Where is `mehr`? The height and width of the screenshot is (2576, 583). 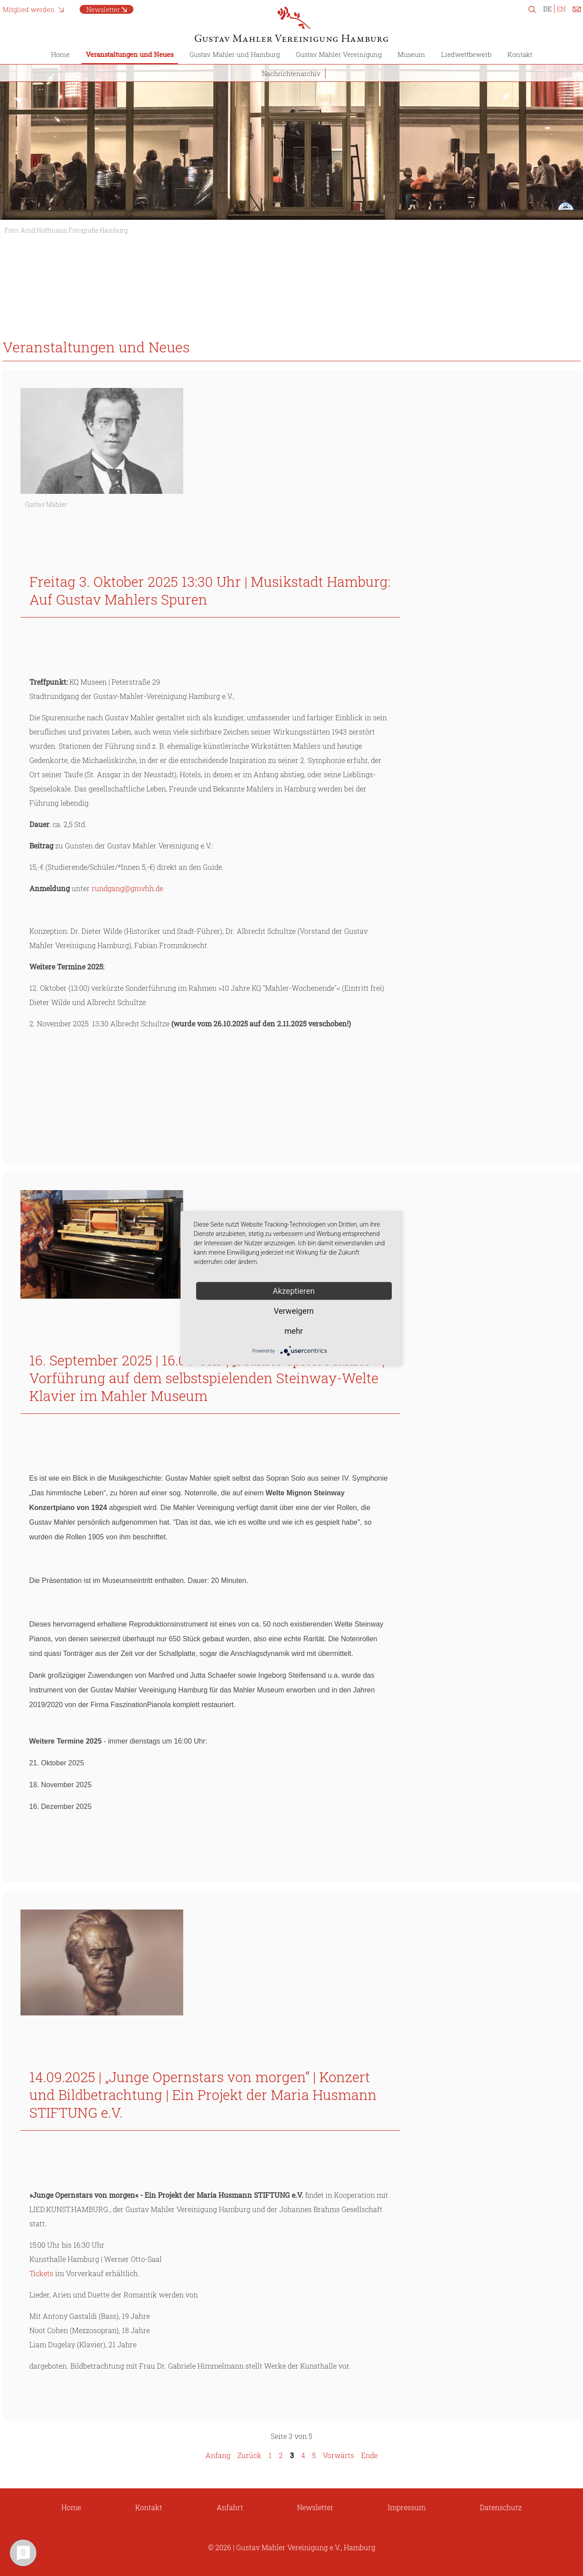
mehr is located at coordinates (294, 1331).